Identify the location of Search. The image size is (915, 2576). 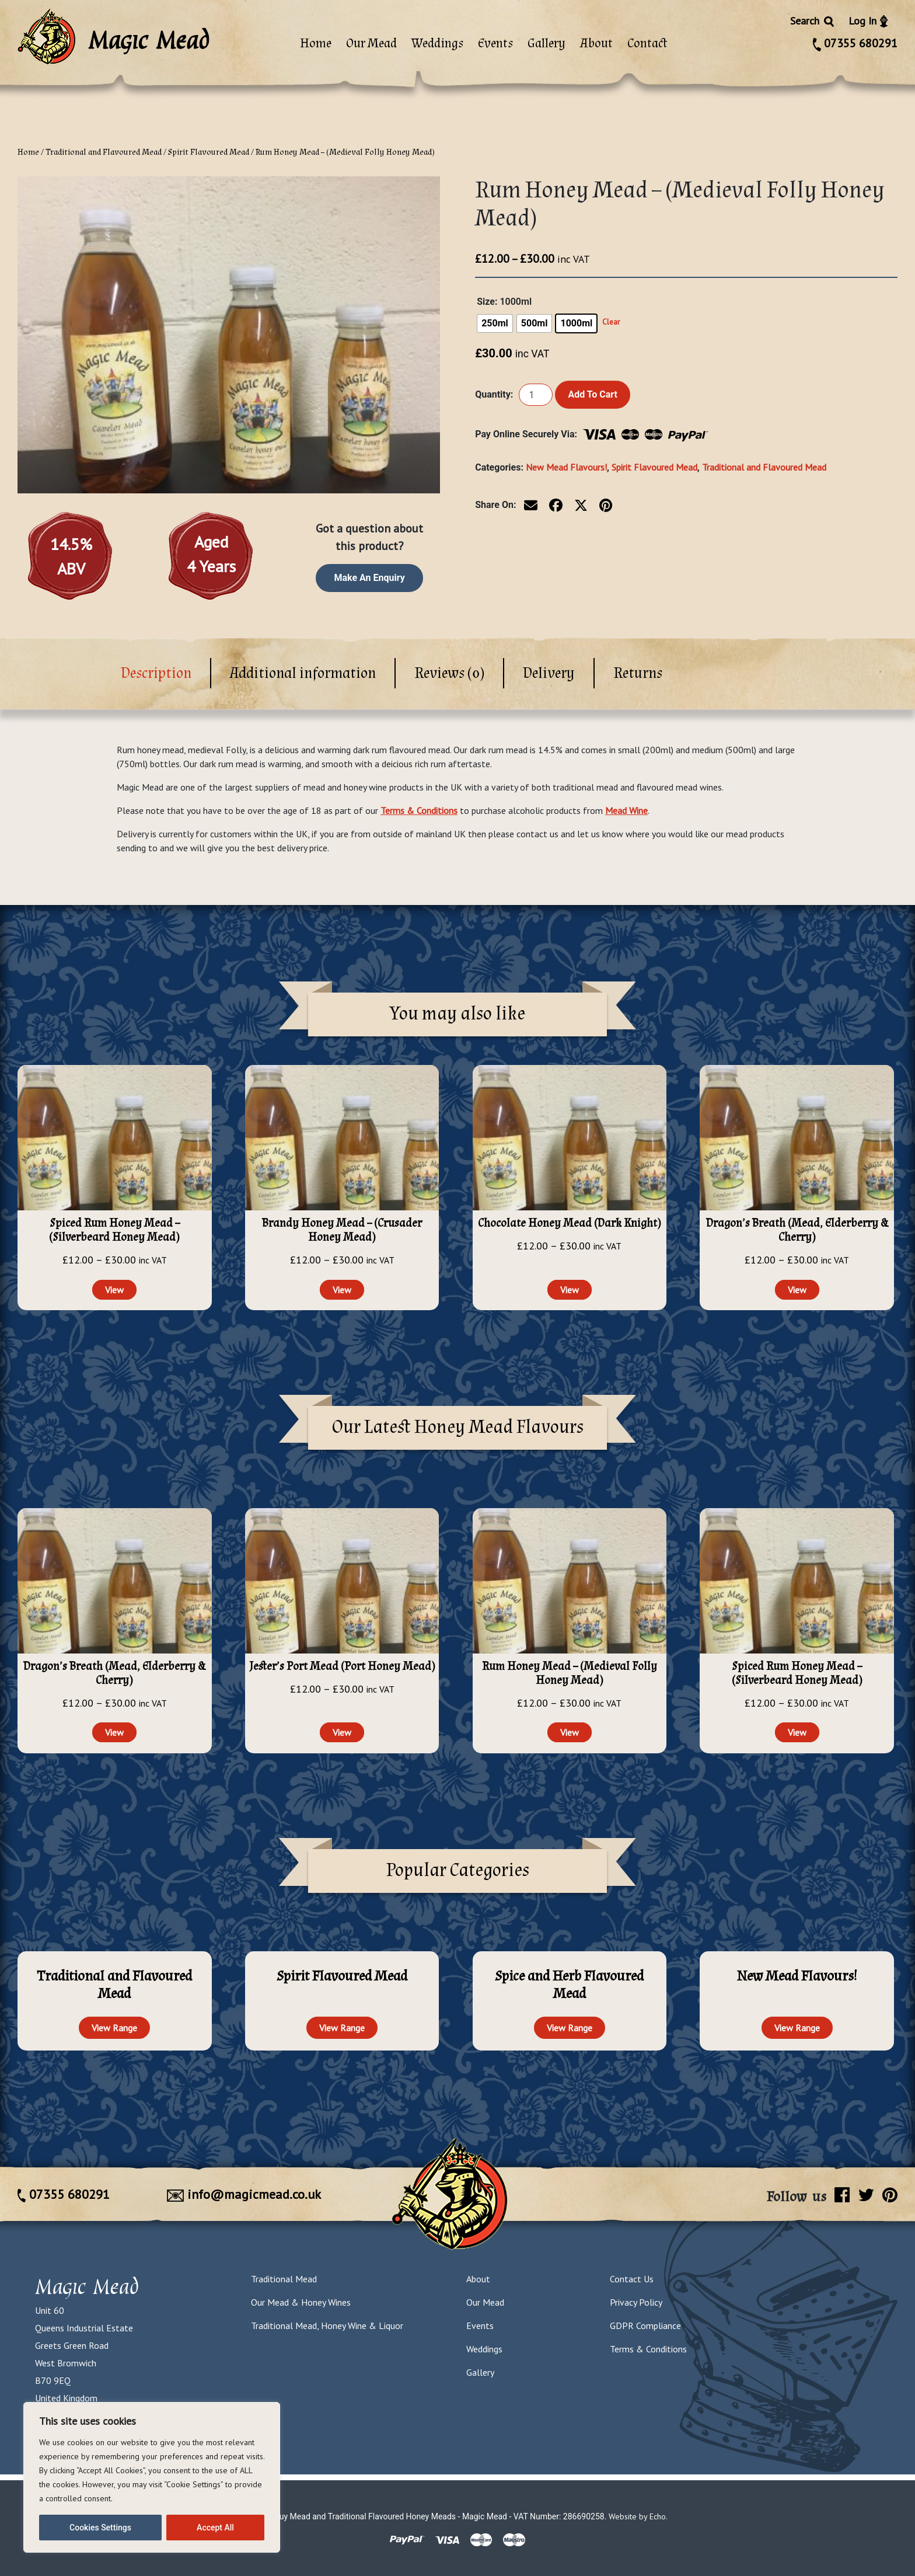
(813, 20).